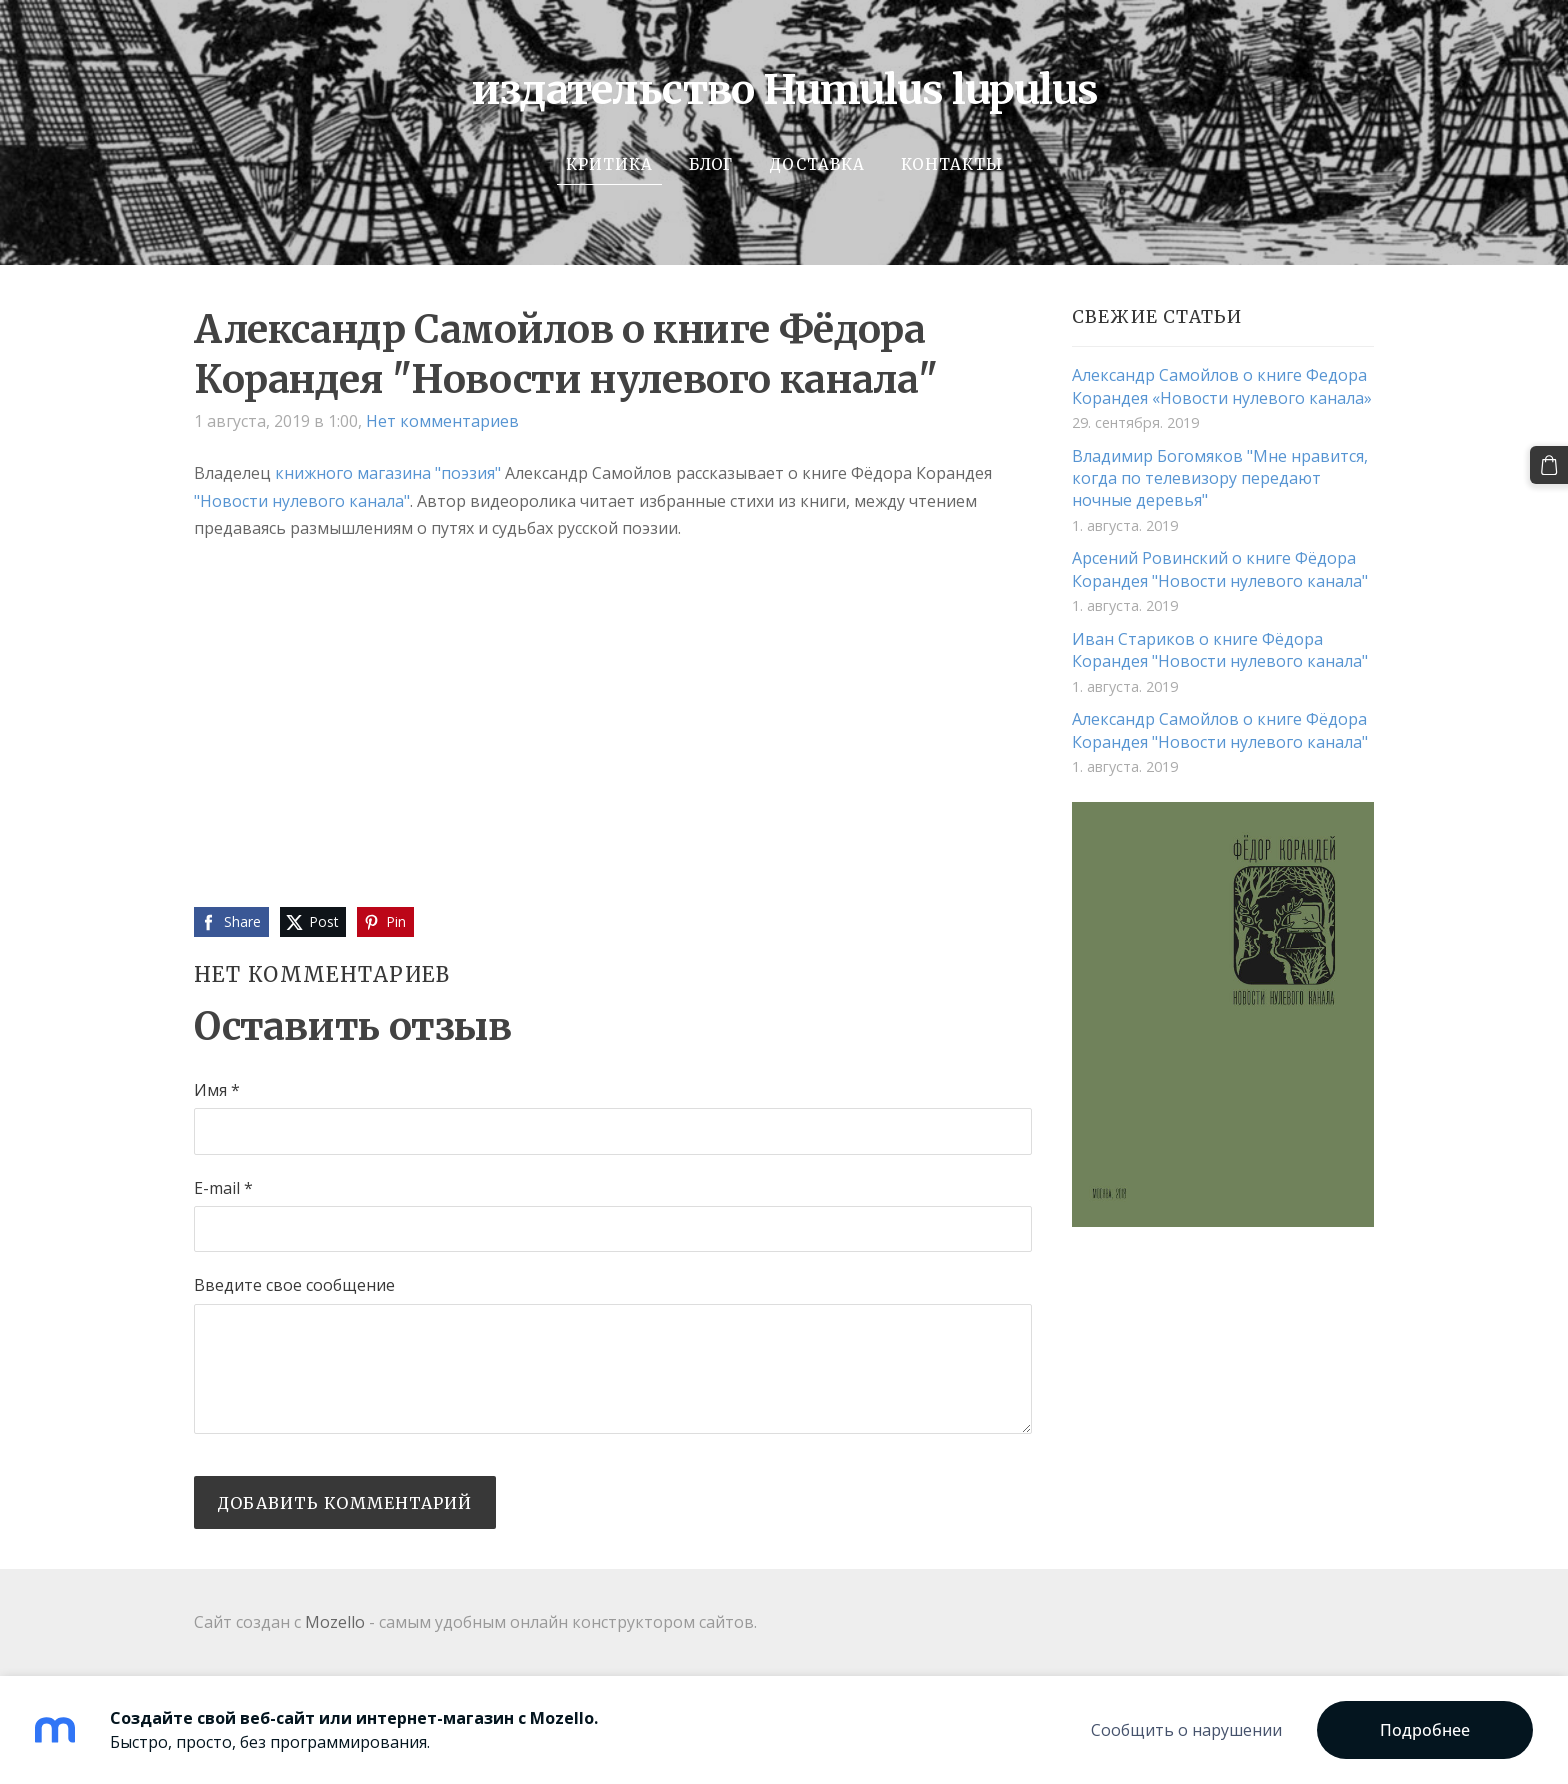  What do you see at coordinates (817, 164) in the screenshot?
I see `Доставка [menuitem]` at bounding box center [817, 164].